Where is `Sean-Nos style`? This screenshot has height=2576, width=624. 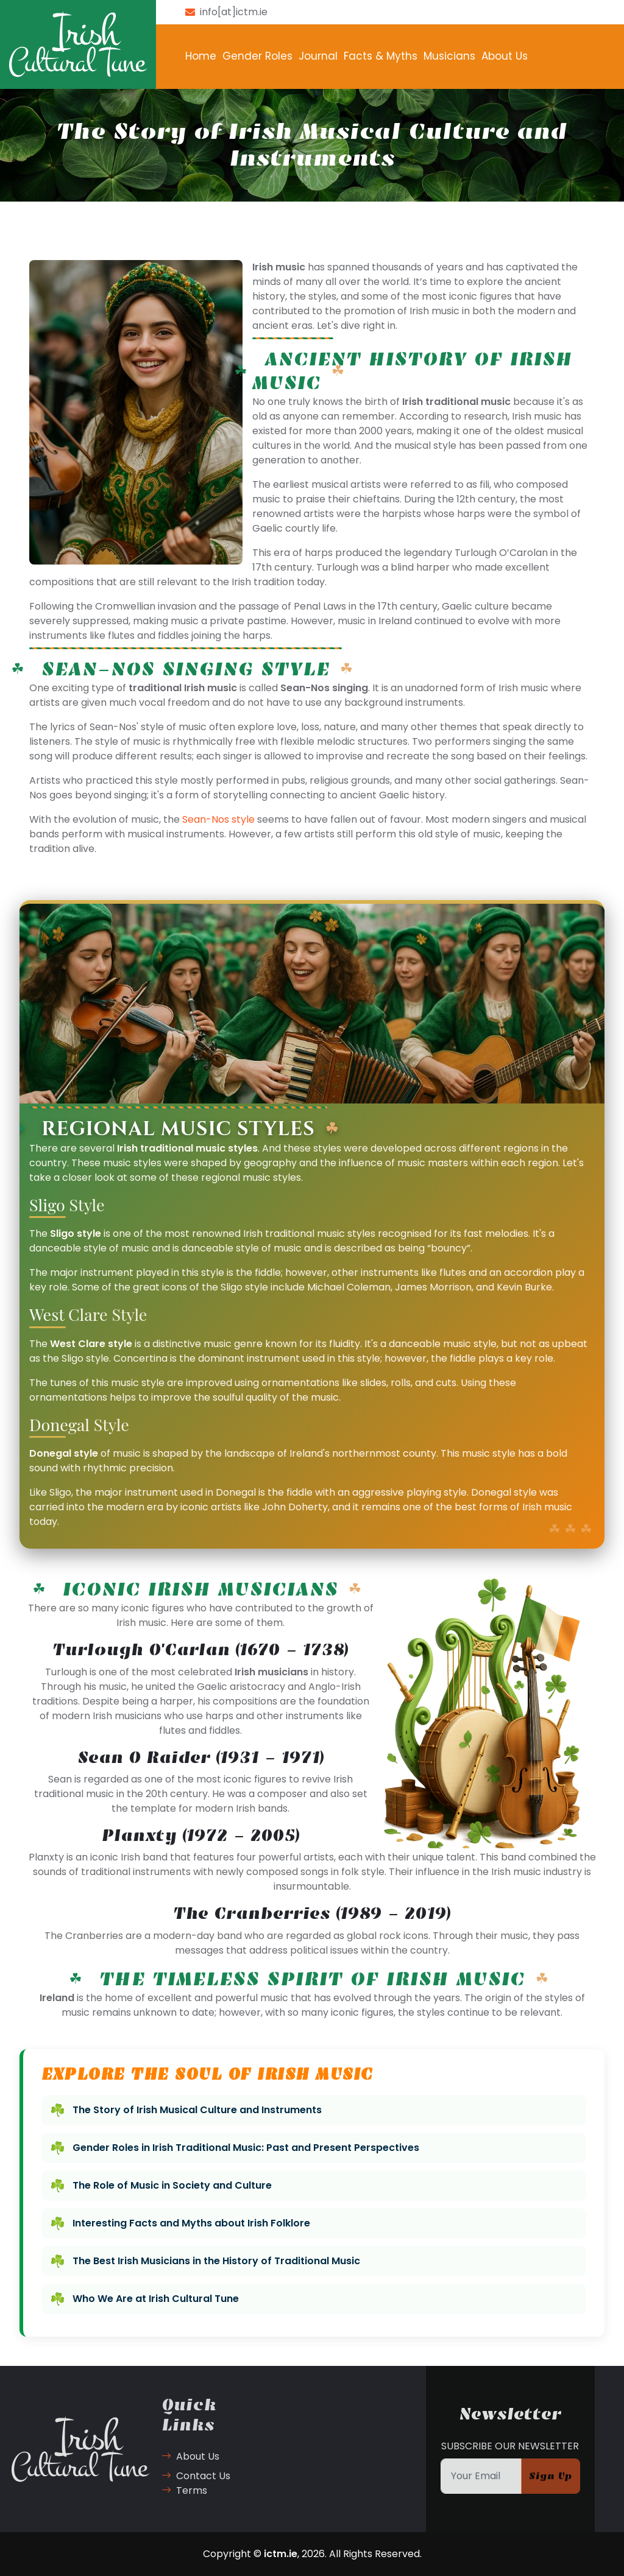 Sean-Nos style is located at coordinates (218, 819).